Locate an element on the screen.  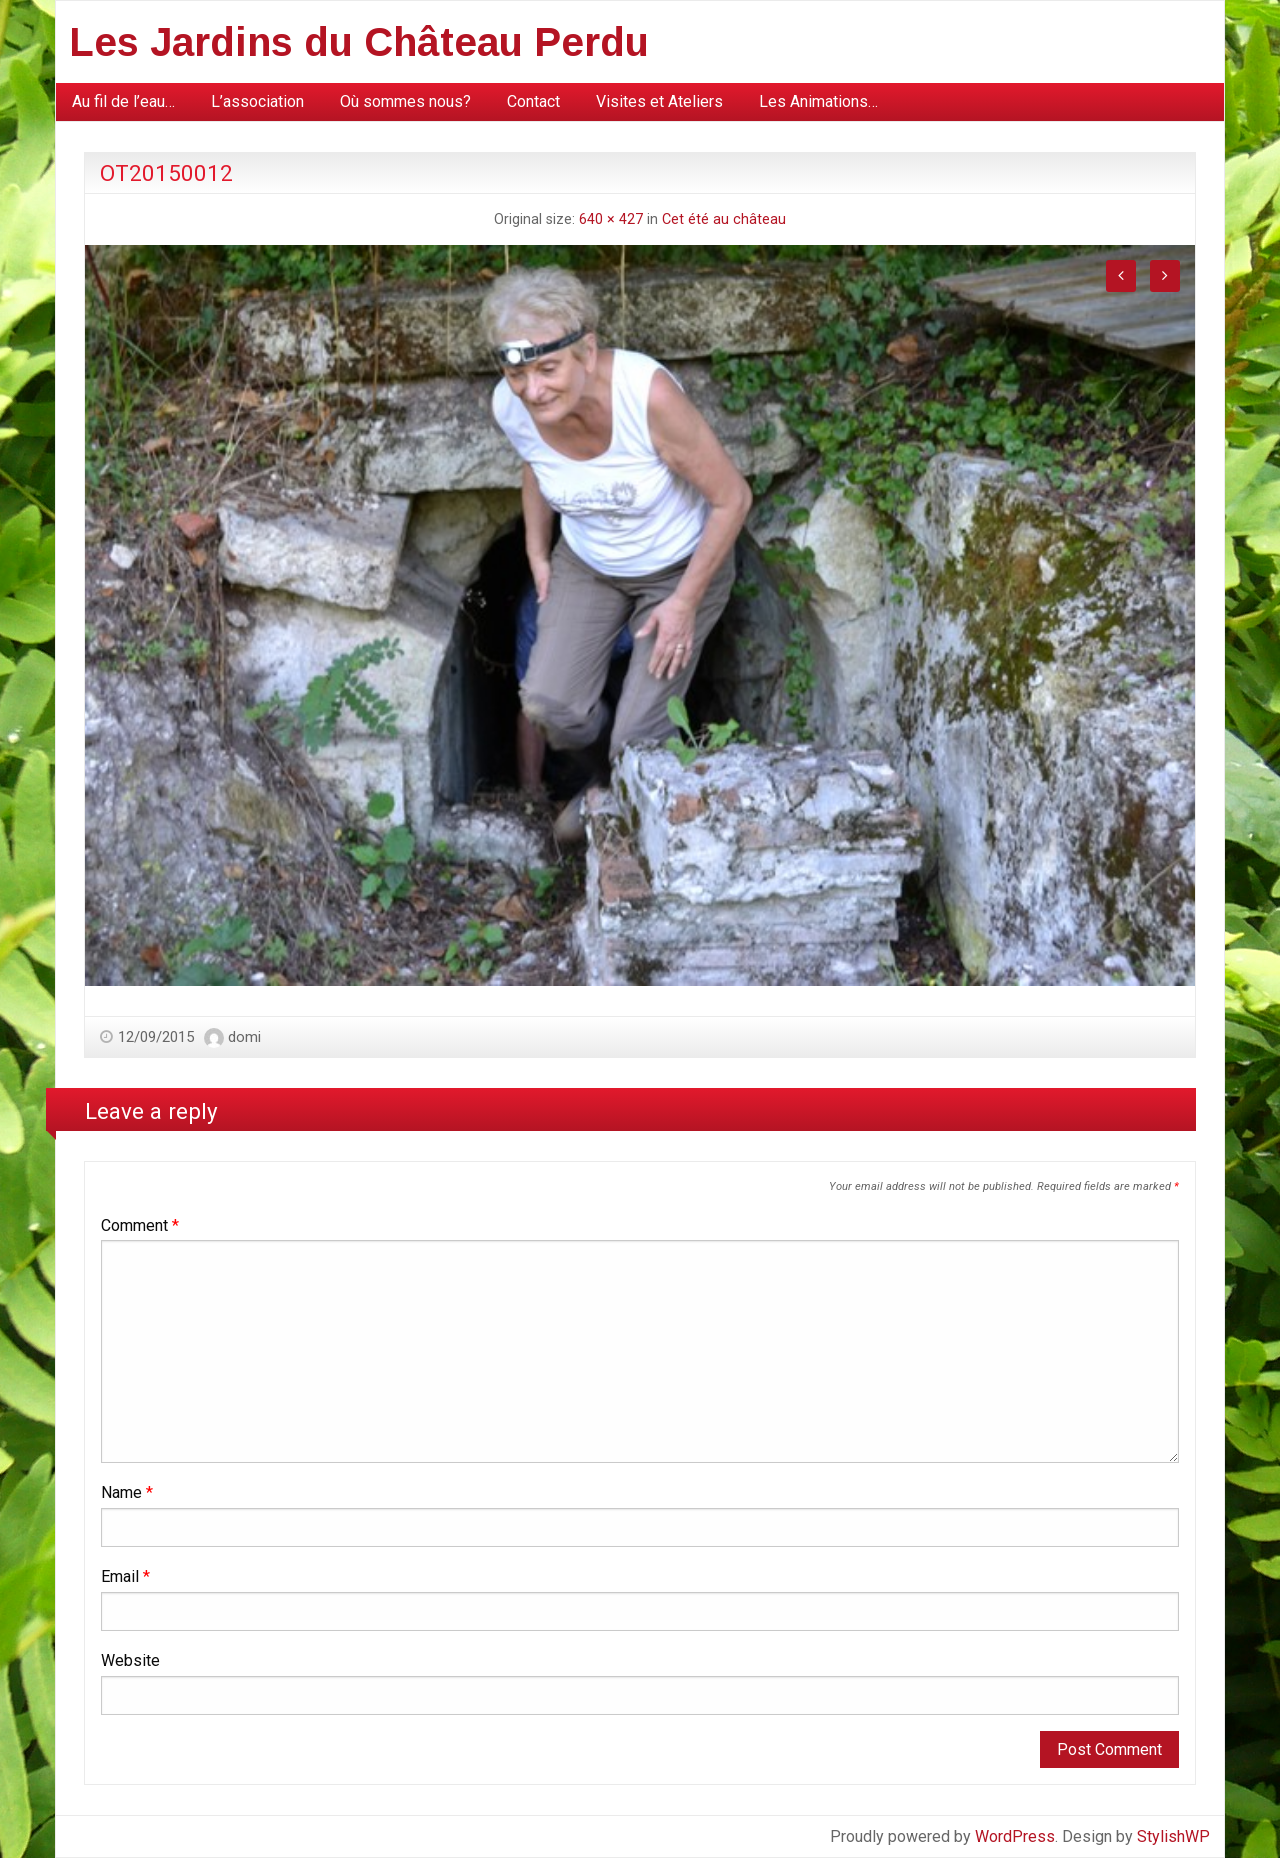
Comment is located at coordinates (140, 1225).